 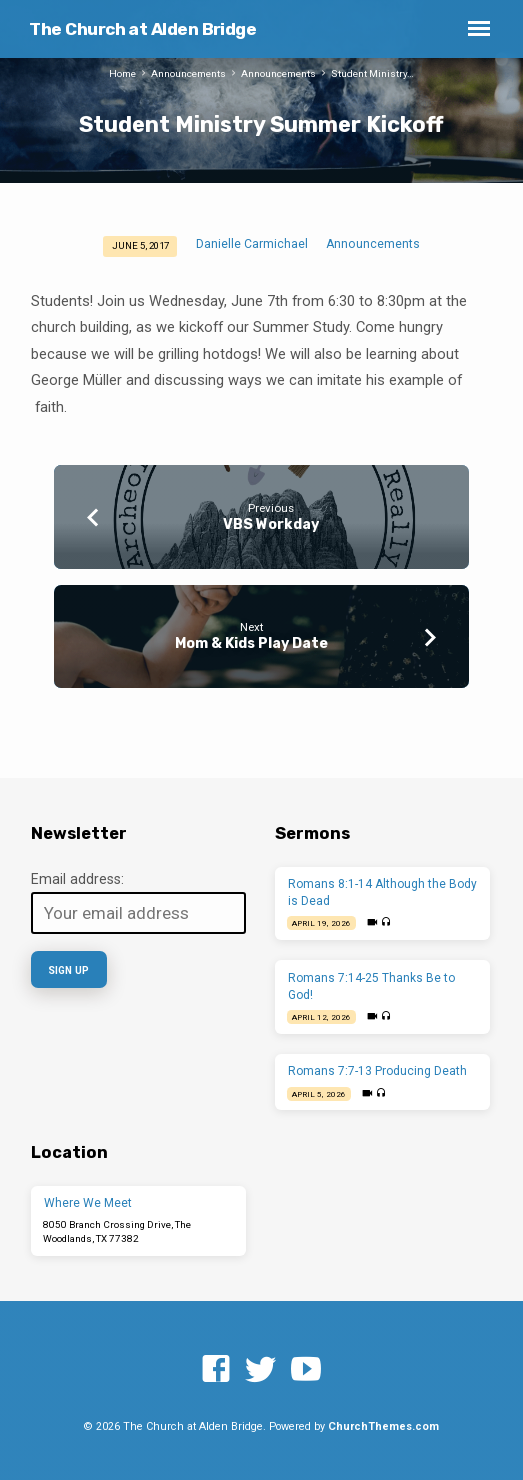 I want to click on ChurchThemes.com, so click(x=383, y=1426).